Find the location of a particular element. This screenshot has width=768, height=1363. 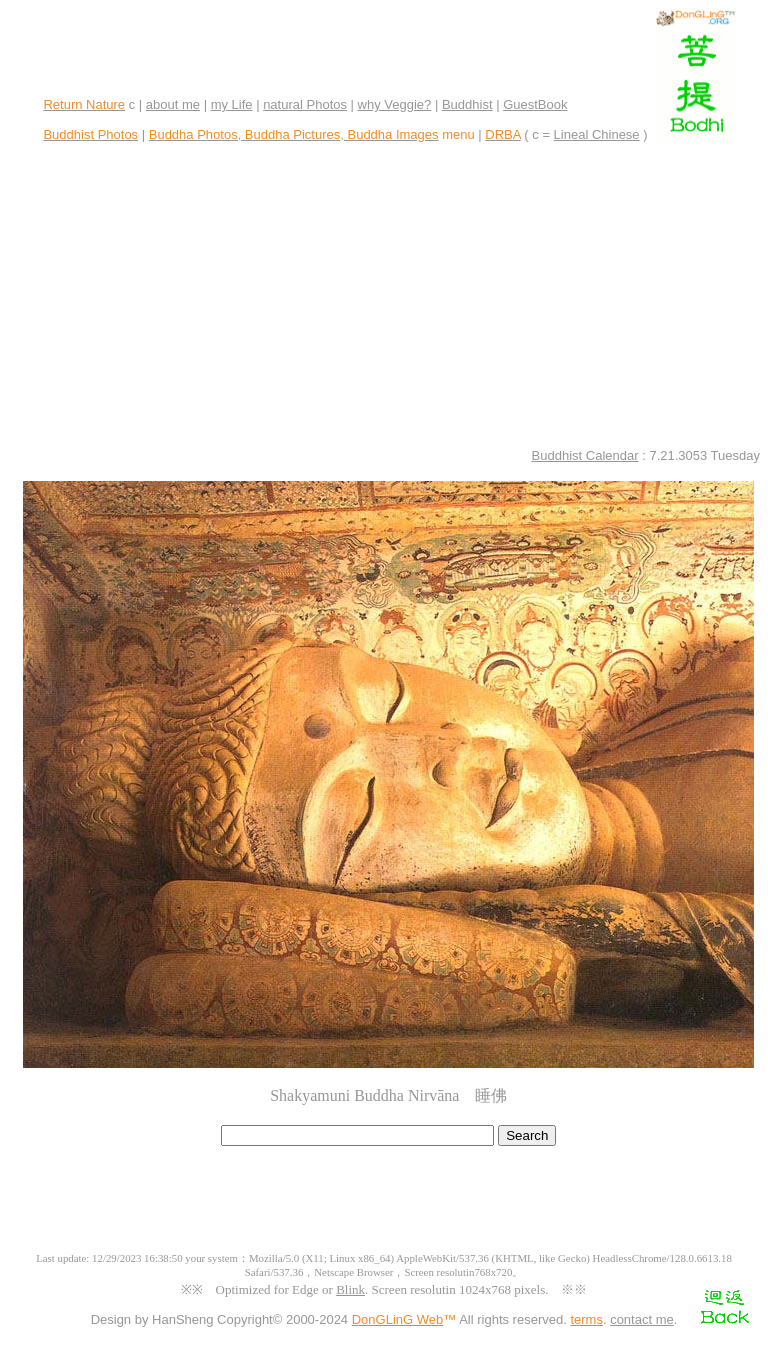

GuestBook is located at coordinates (535, 104).